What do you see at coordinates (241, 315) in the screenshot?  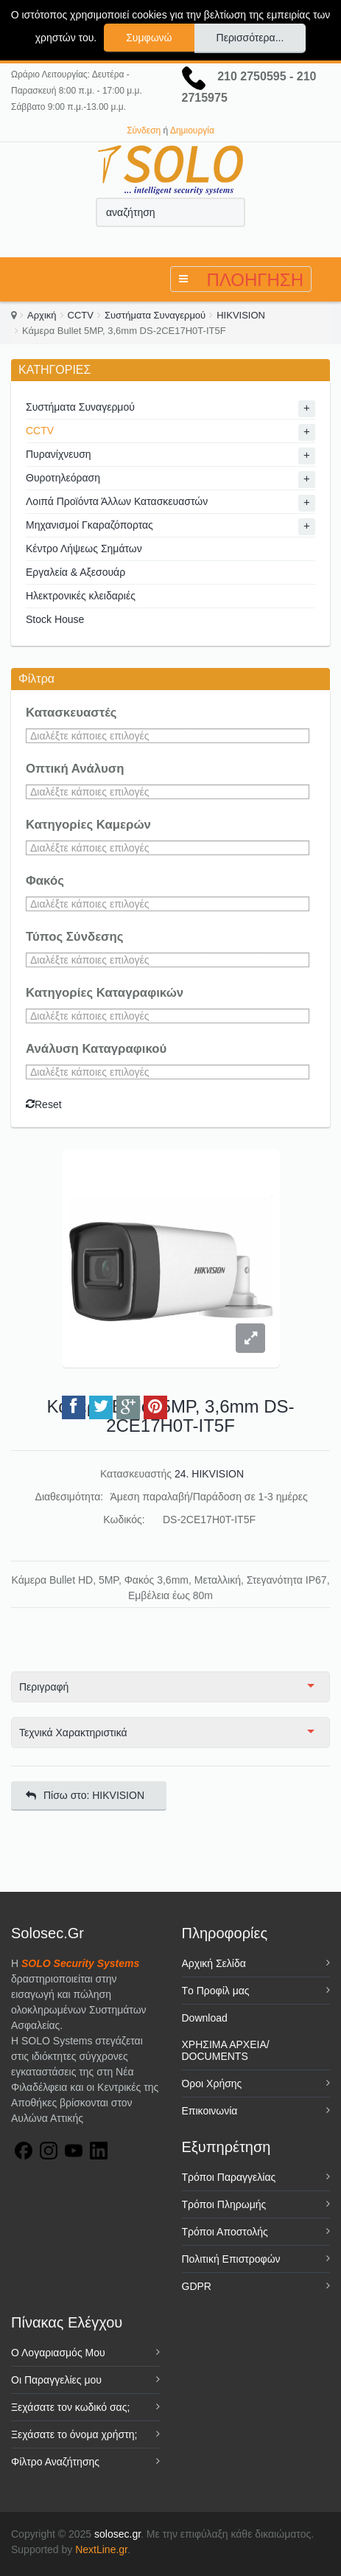 I see `HIKVISION` at bounding box center [241, 315].